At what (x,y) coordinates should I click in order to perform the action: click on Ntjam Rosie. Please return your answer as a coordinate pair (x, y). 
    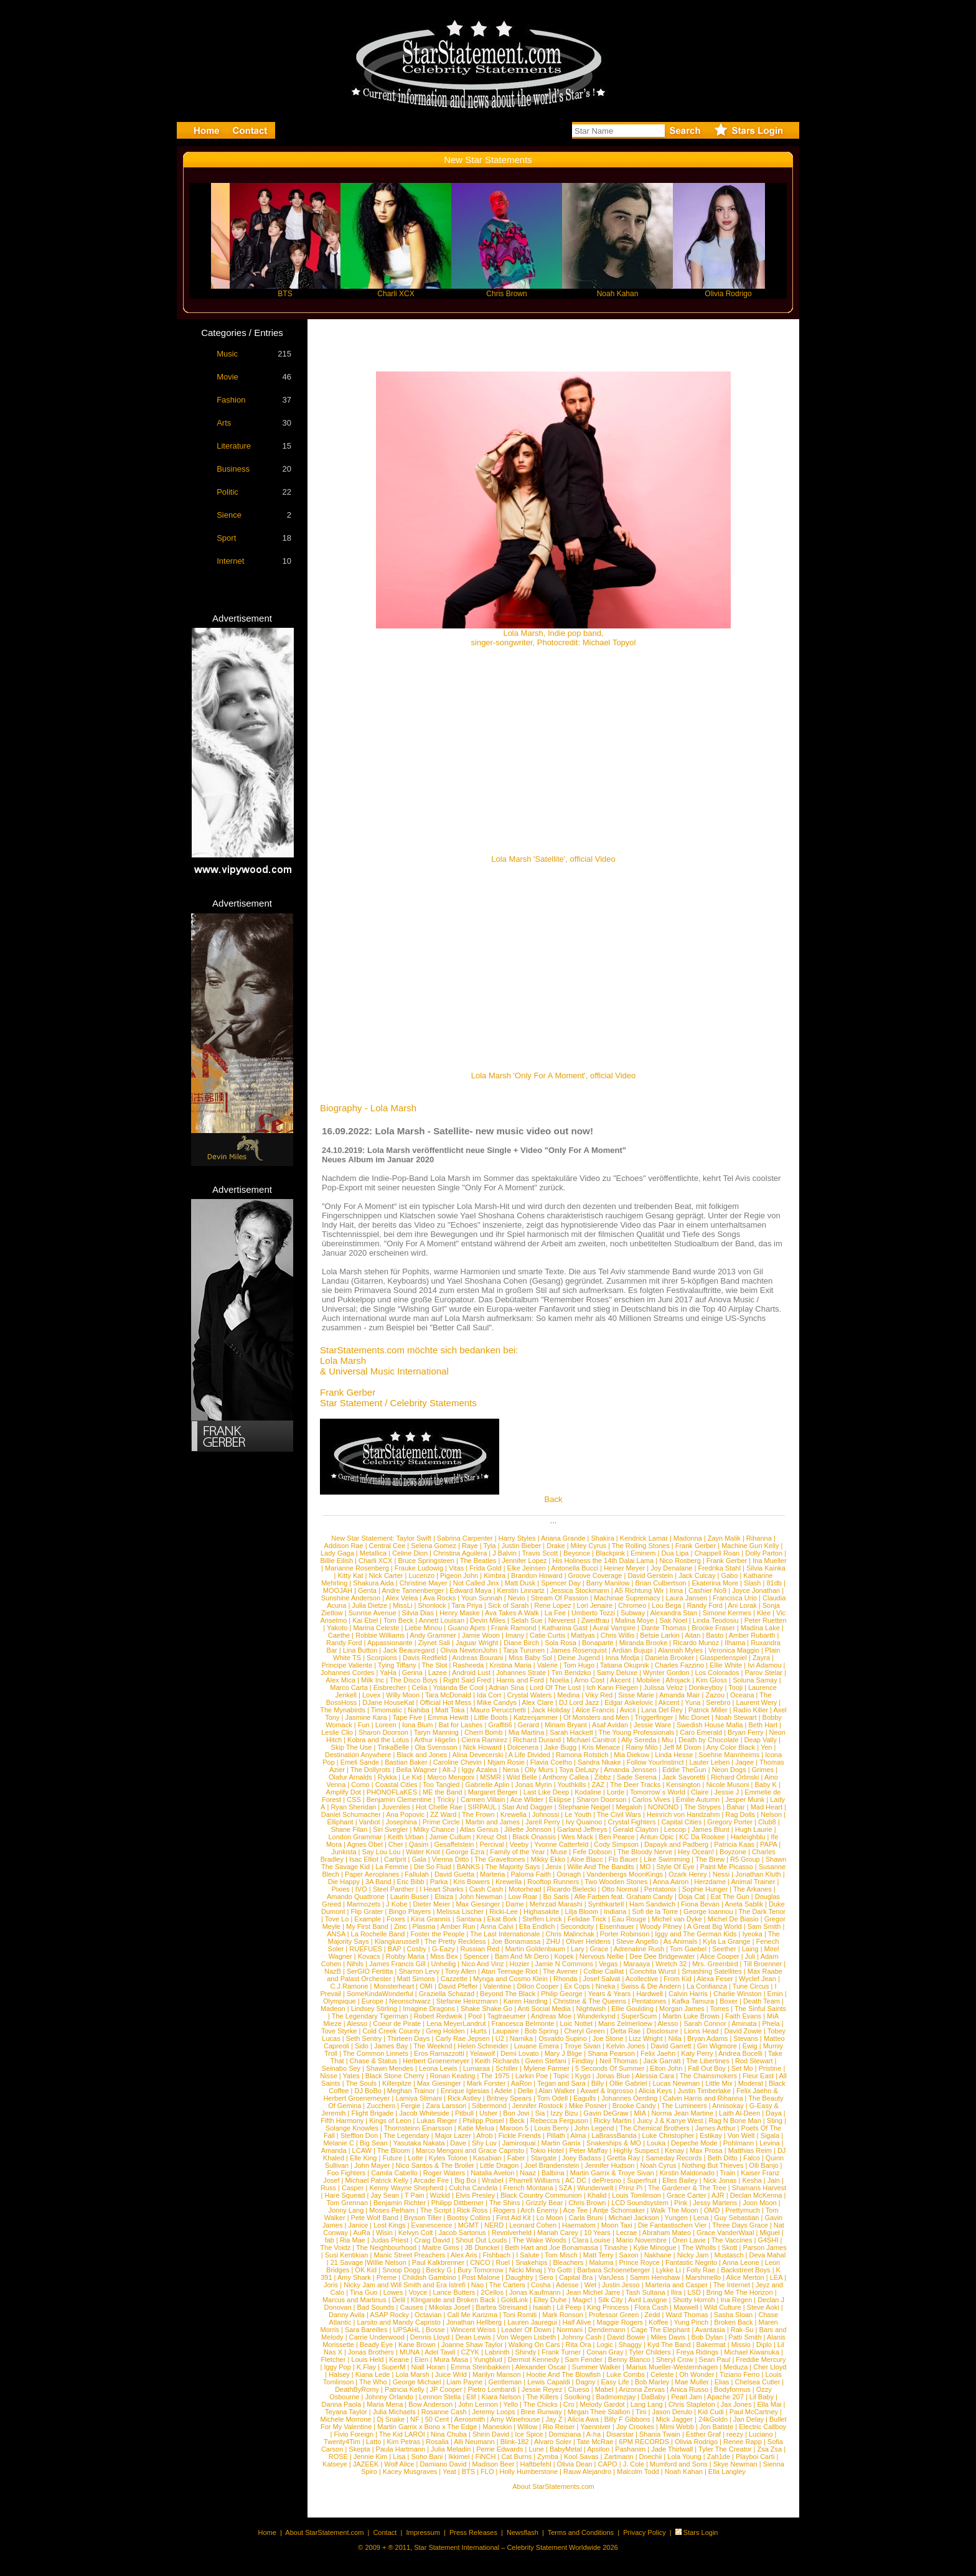
    Looking at the image, I should click on (506, 1762).